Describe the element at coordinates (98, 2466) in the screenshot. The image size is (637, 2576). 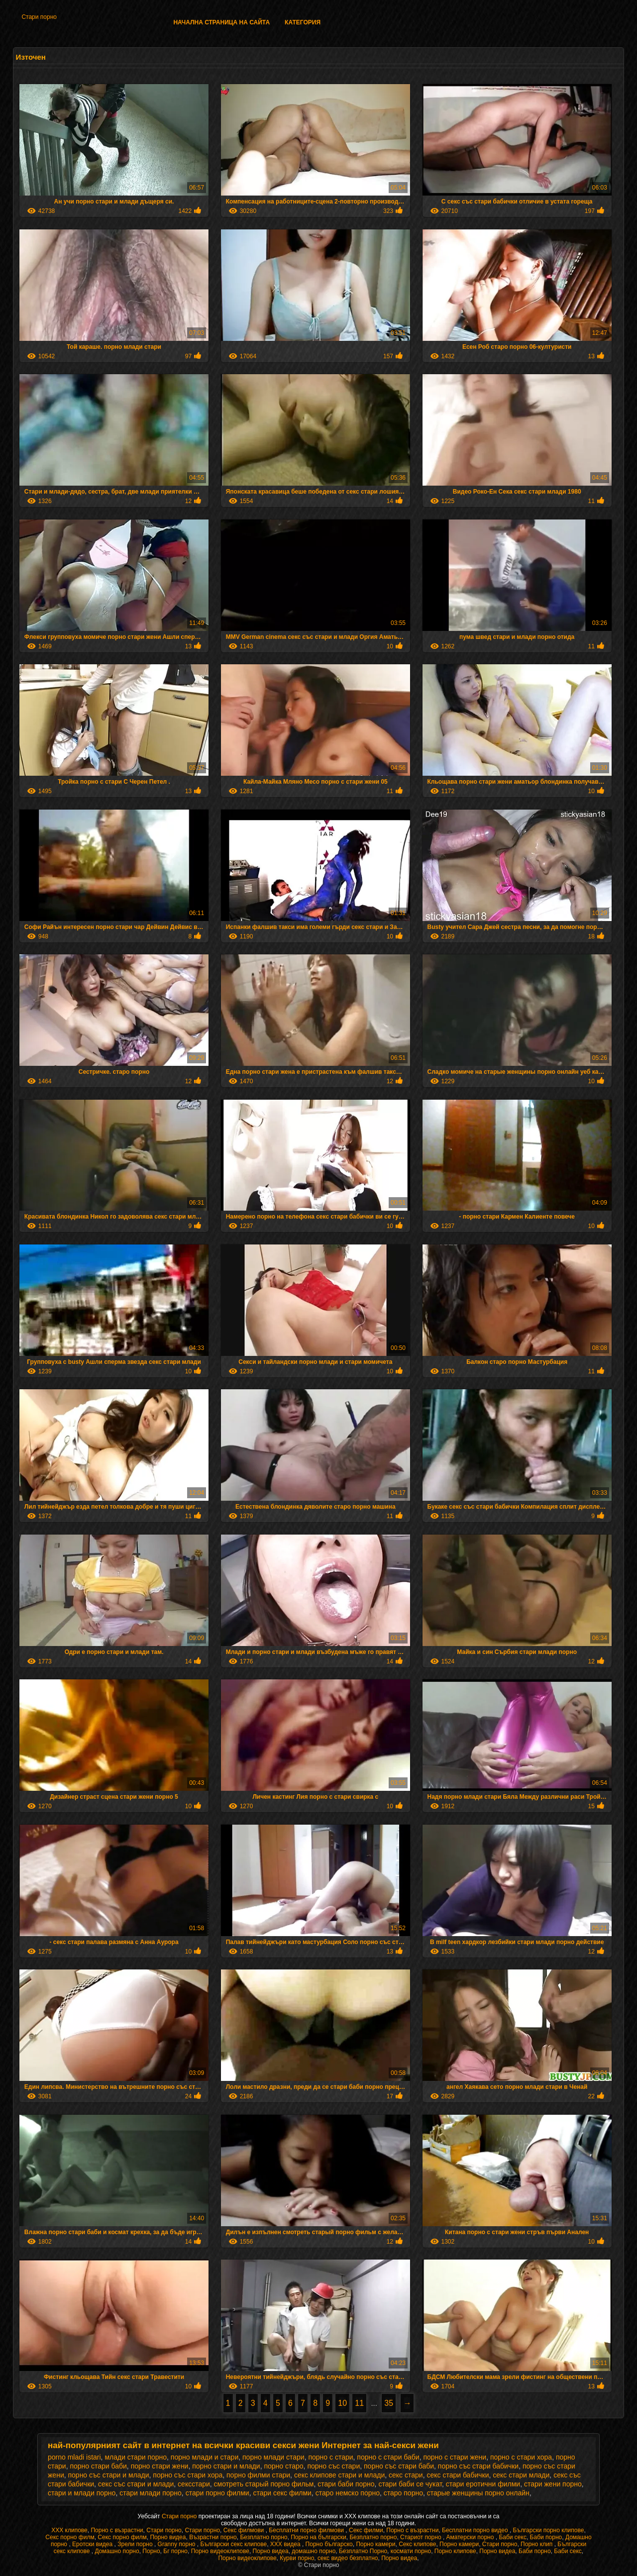
I see `порно стари баби` at that location.